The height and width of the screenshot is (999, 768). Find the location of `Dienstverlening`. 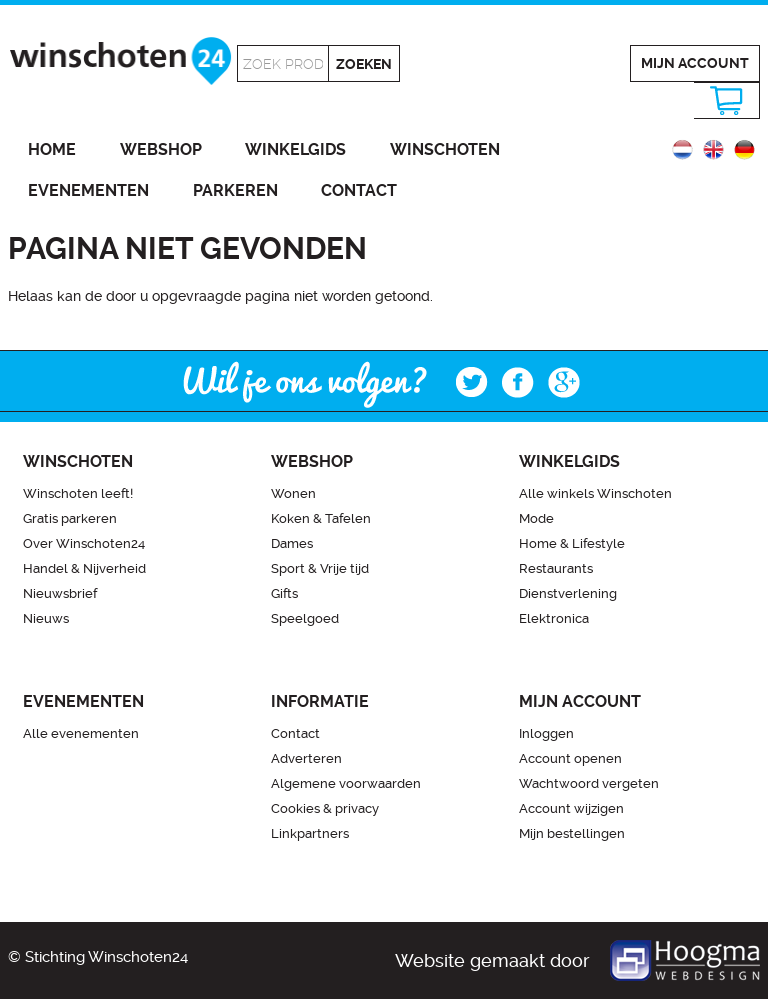

Dienstverlening is located at coordinates (568, 593).